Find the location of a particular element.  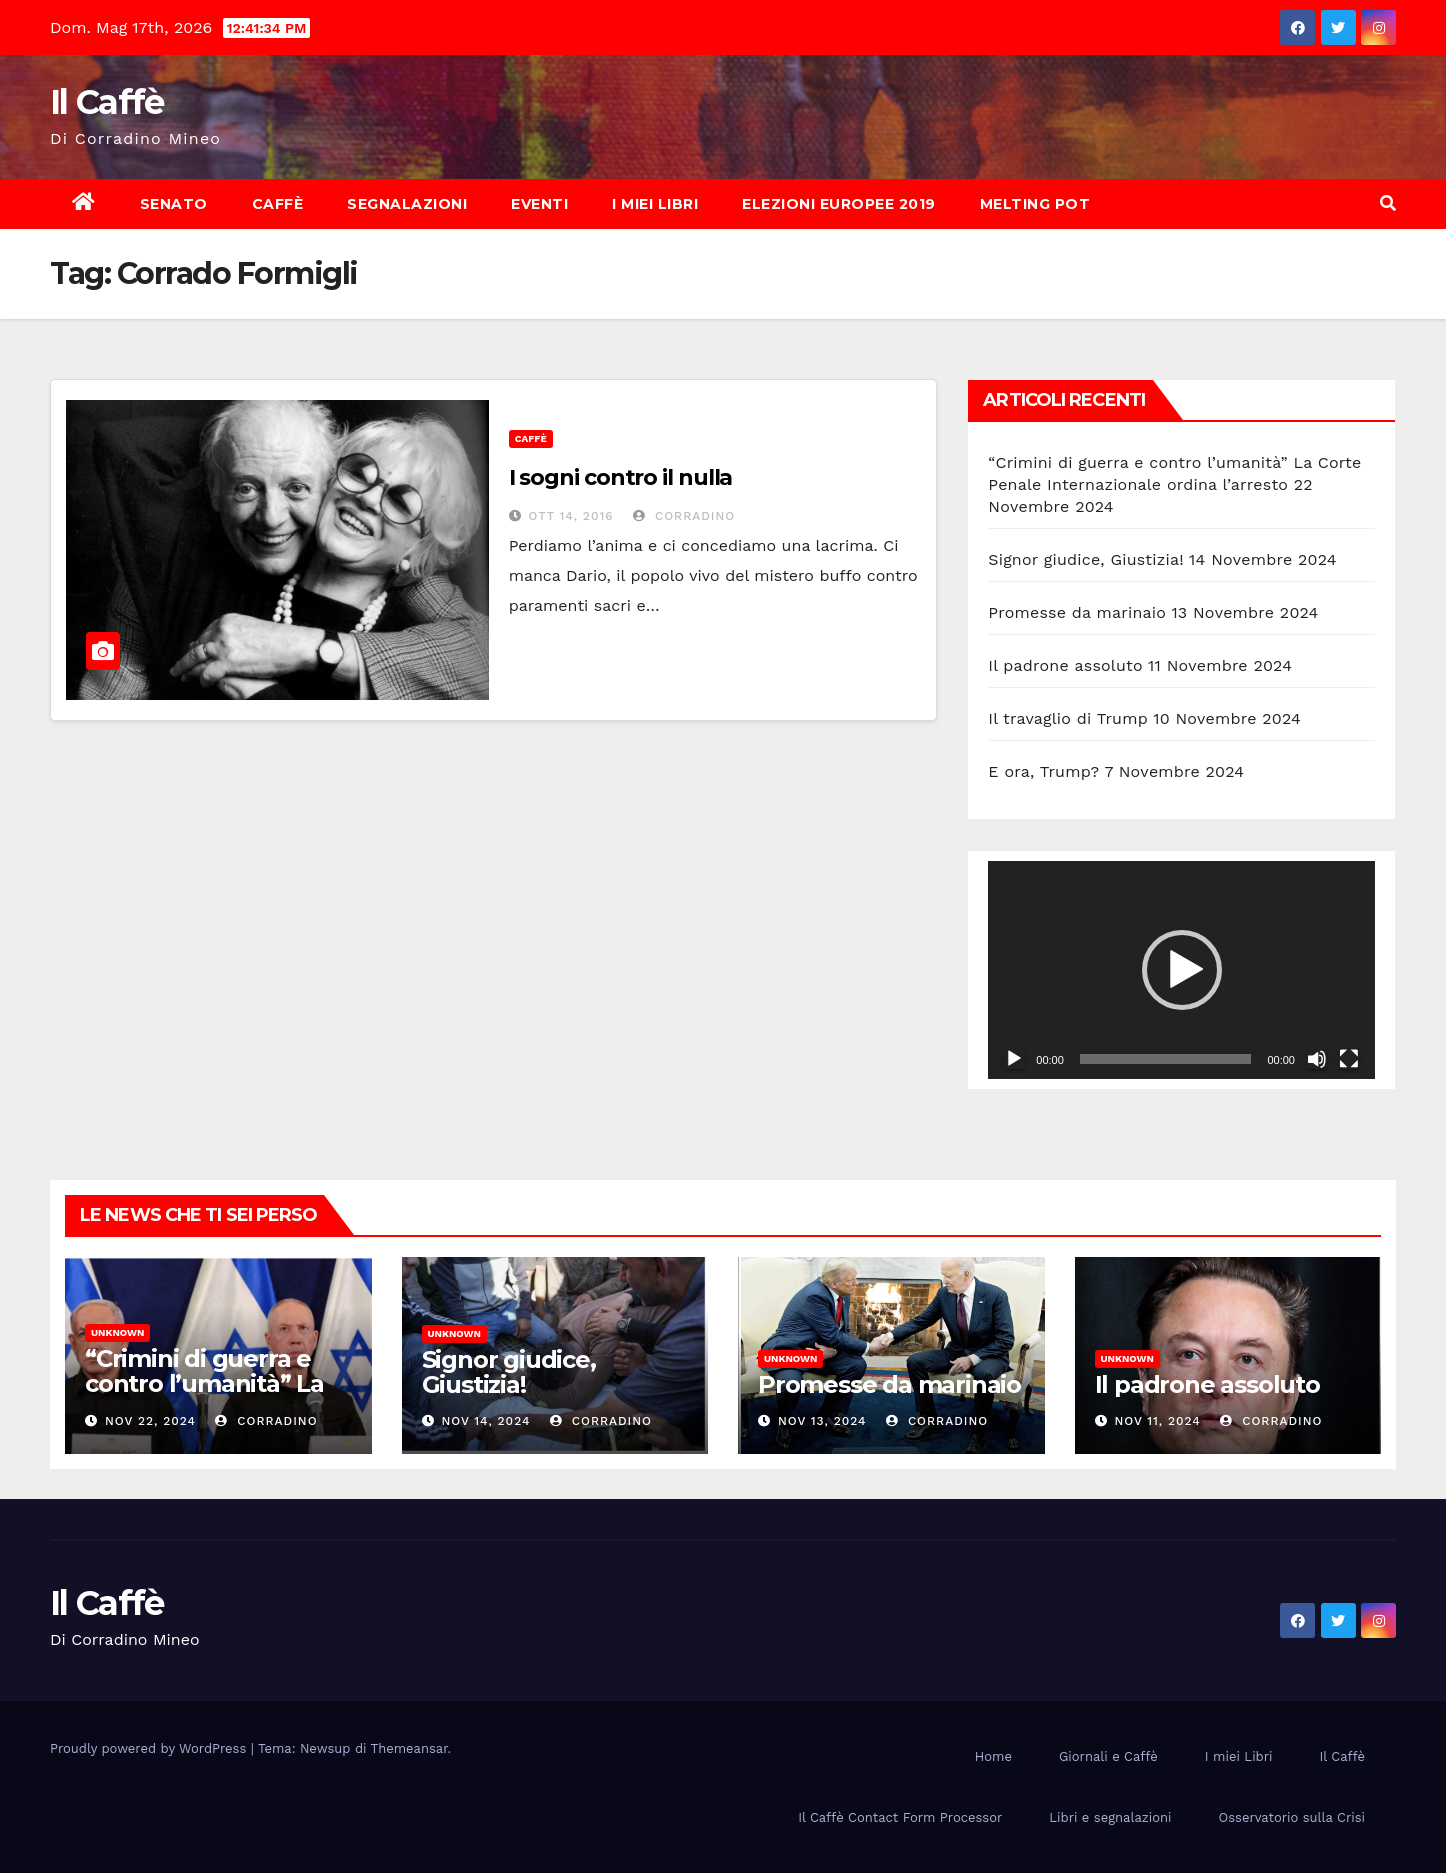

[Muto] is located at coordinates (1317, 1059).